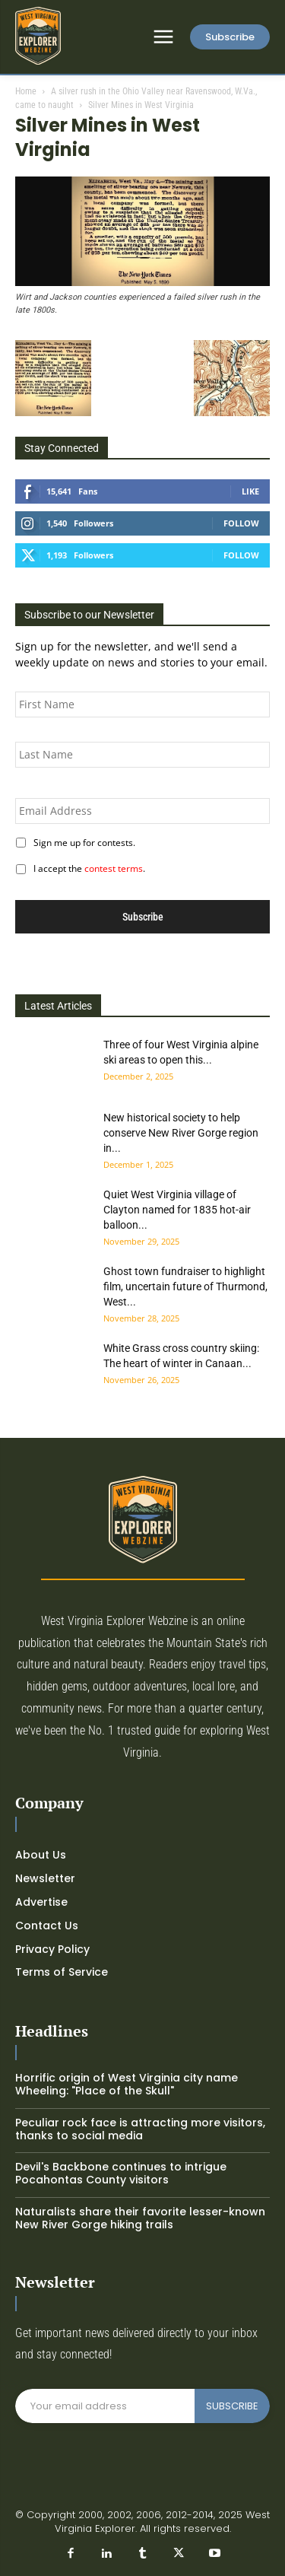 This screenshot has height=2576, width=285. Describe the element at coordinates (180, 1132) in the screenshot. I see `New historical society to help conserve New River Gorge region in...` at that location.